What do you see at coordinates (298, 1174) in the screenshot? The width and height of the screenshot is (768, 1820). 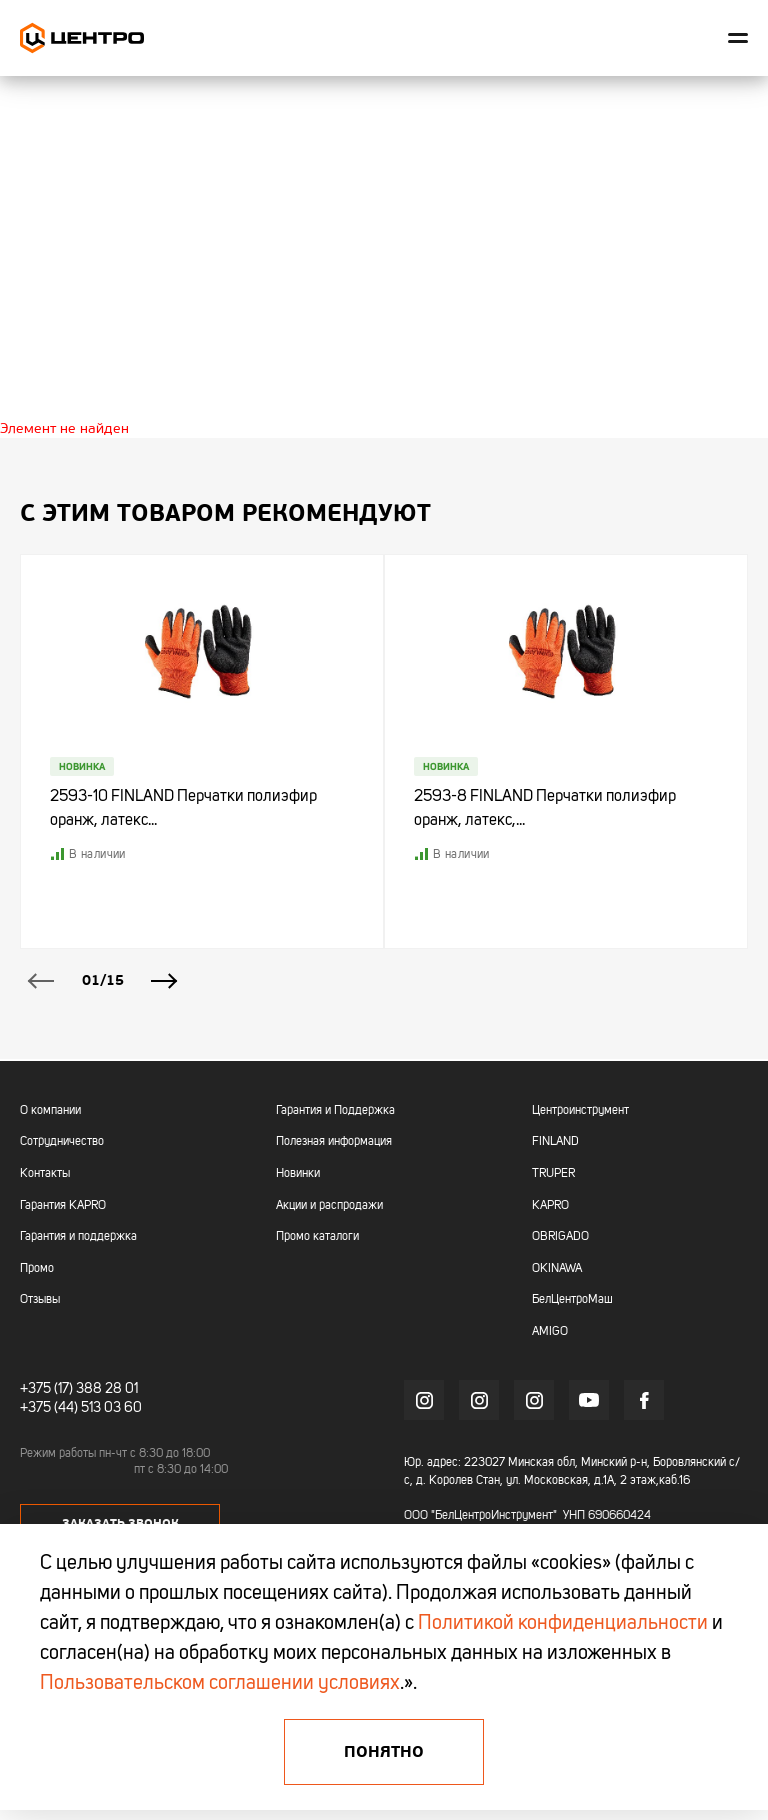 I see `Новинки` at bounding box center [298, 1174].